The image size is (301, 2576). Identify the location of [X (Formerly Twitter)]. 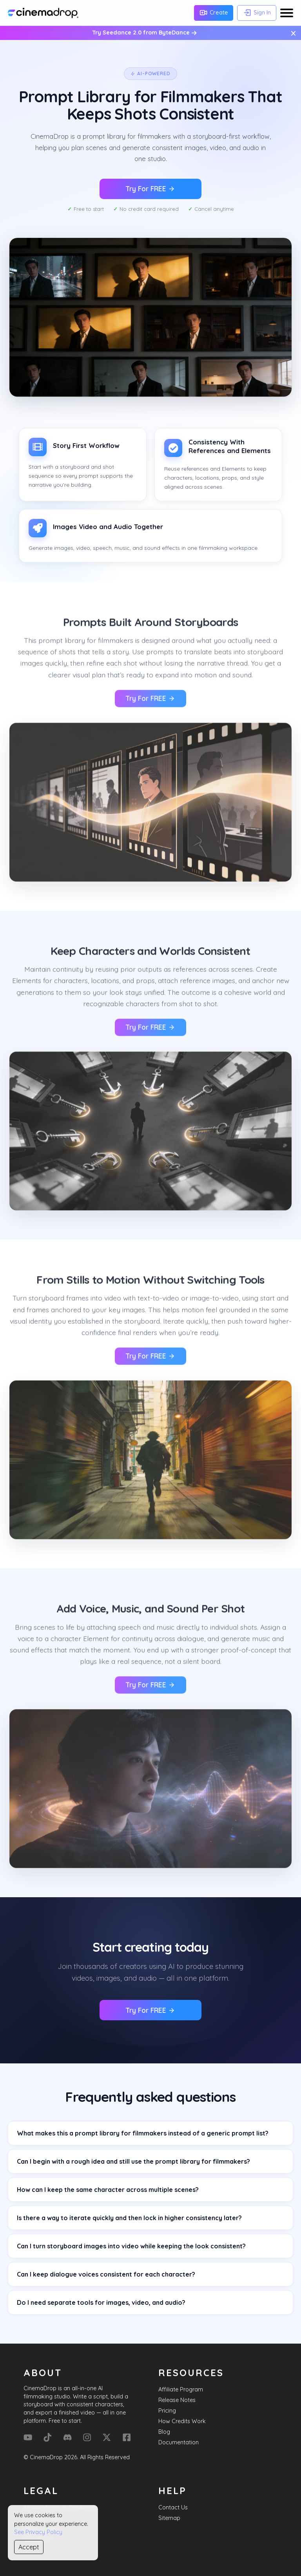
(106, 2437).